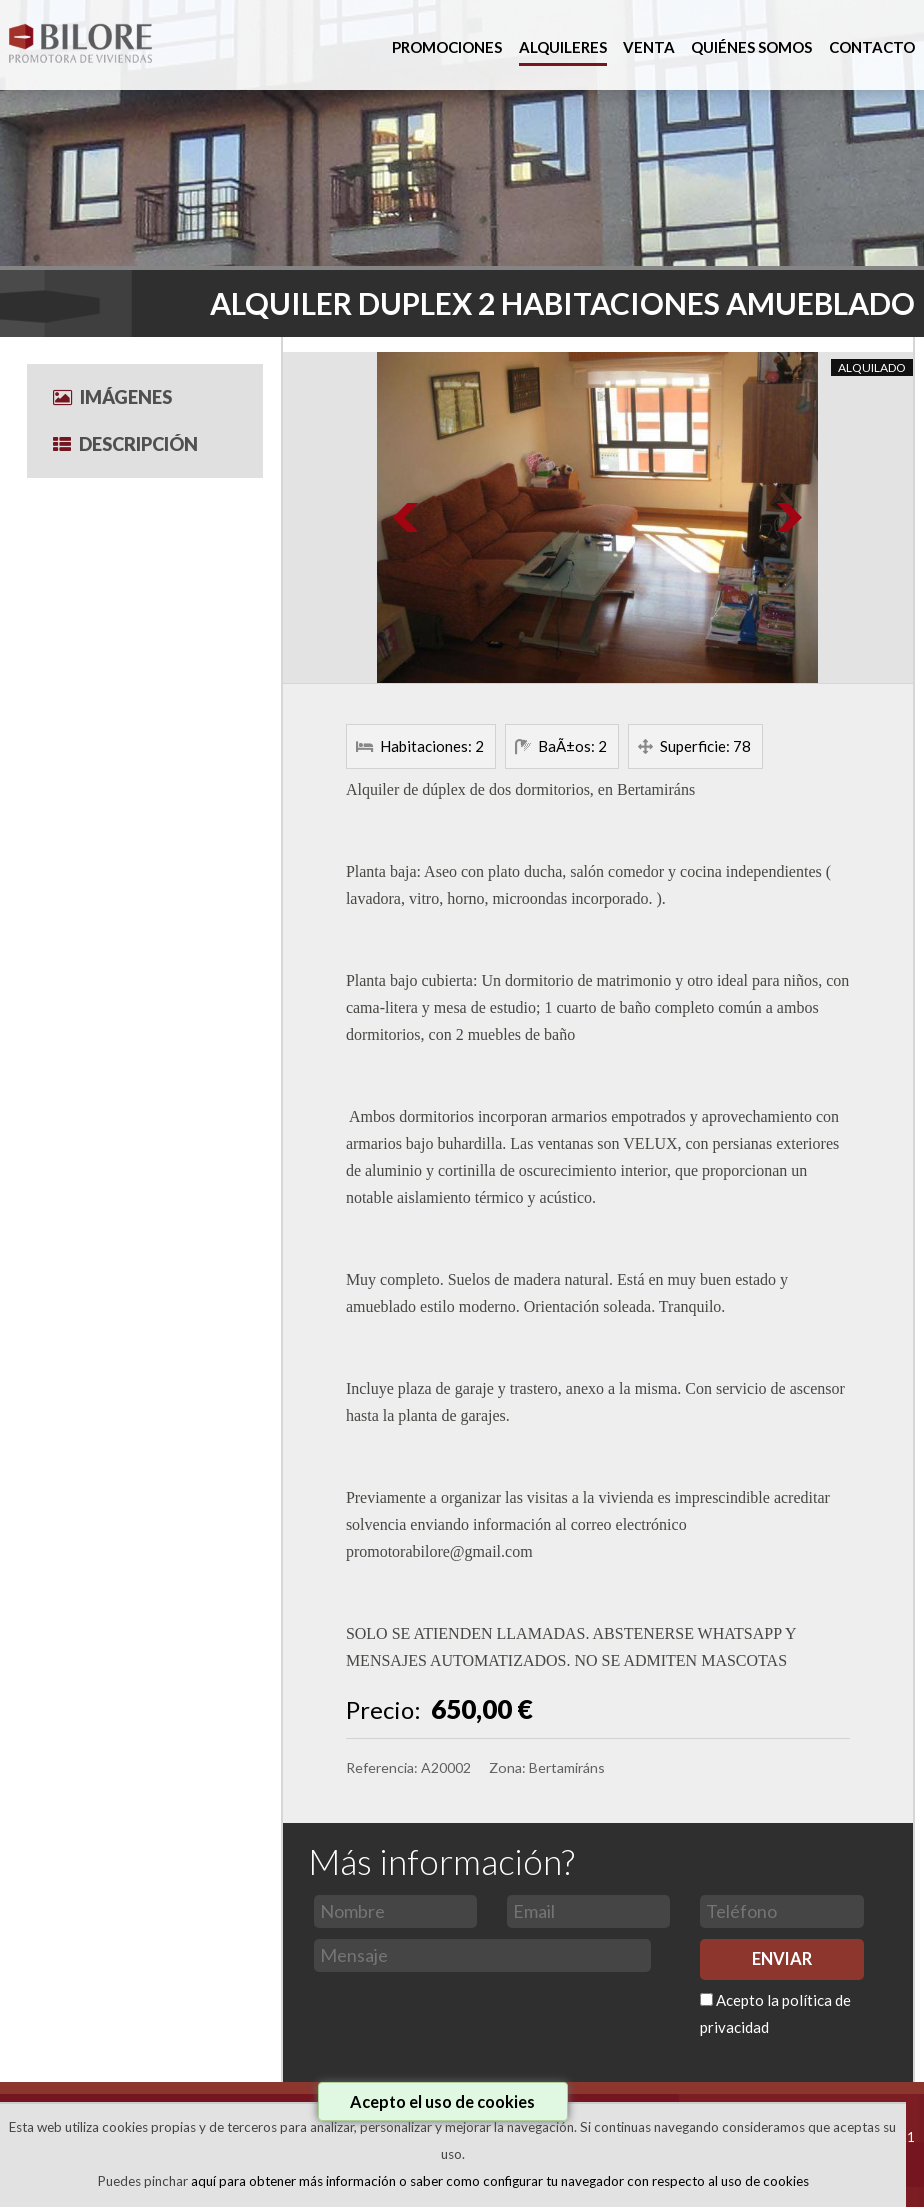 The height and width of the screenshot is (2207, 924). Describe the element at coordinates (447, 47) in the screenshot. I see `PROMOCIONES` at that location.